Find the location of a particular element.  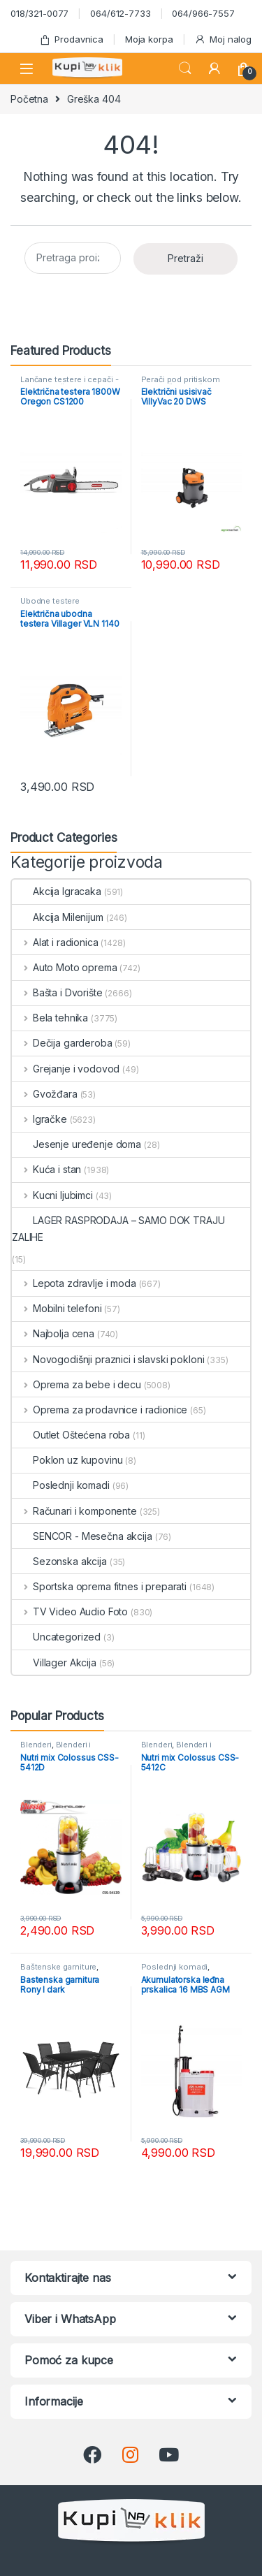

Grejanje i vodovod is located at coordinates (65, 1069).